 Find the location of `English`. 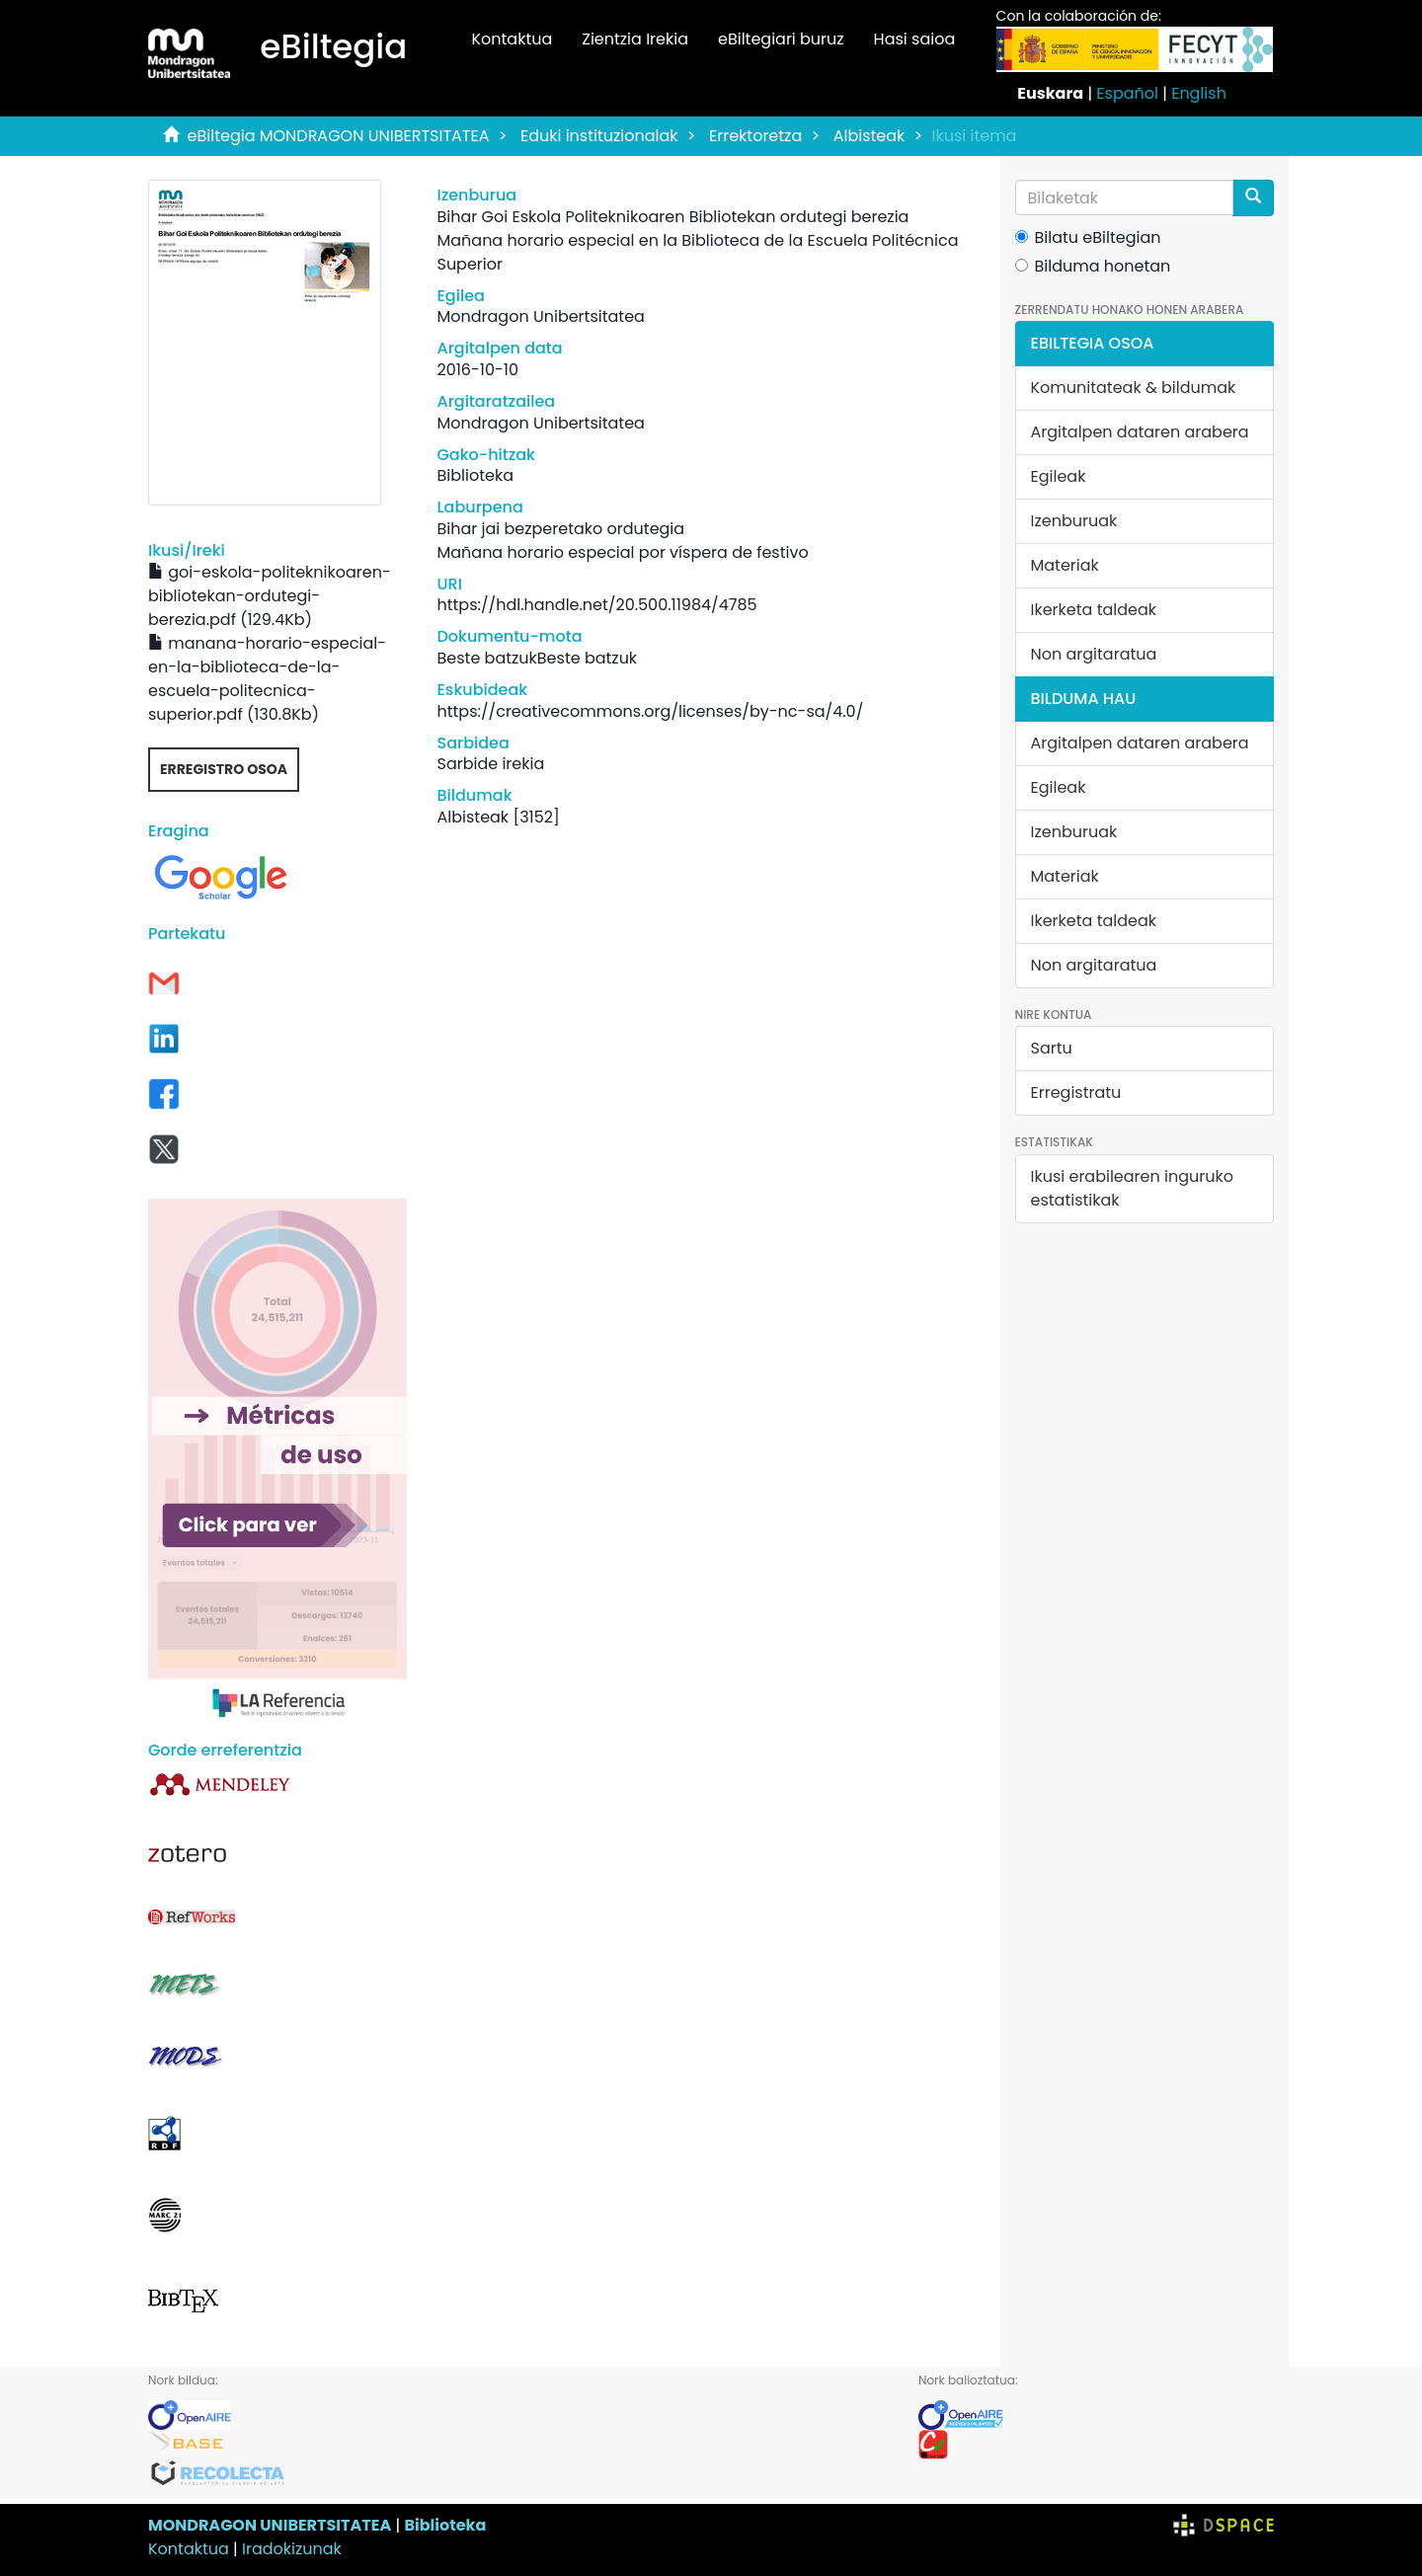

English is located at coordinates (1198, 93).